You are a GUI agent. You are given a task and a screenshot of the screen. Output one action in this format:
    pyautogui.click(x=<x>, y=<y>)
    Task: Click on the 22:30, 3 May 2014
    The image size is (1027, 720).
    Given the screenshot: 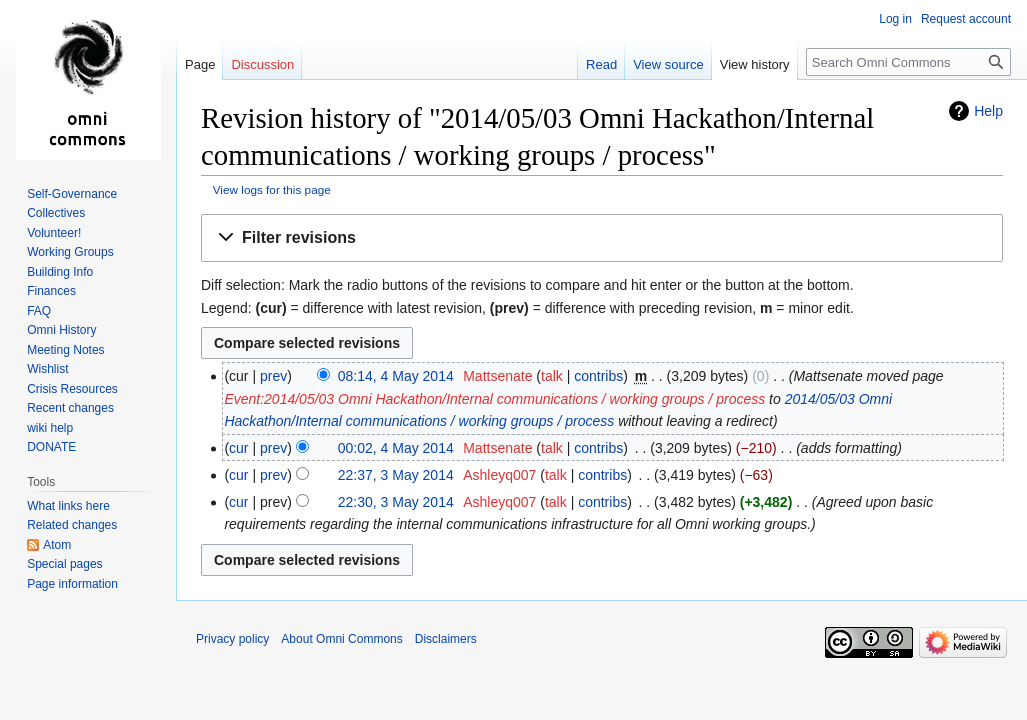 What is the action you would take?
    pyautogui.click(x=396, y=502)
    